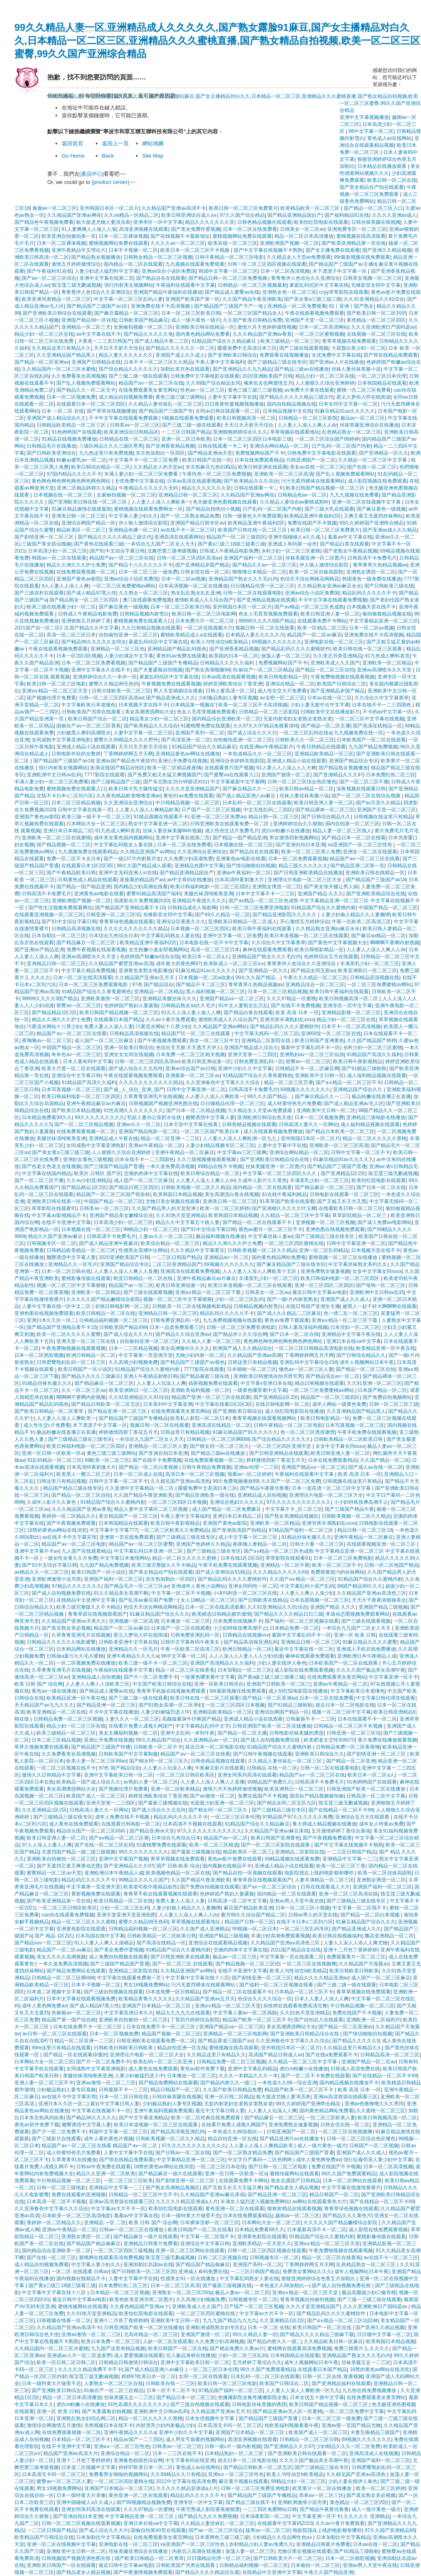  I want to click on 日韩精品高清视频在线, so click(76, 928).